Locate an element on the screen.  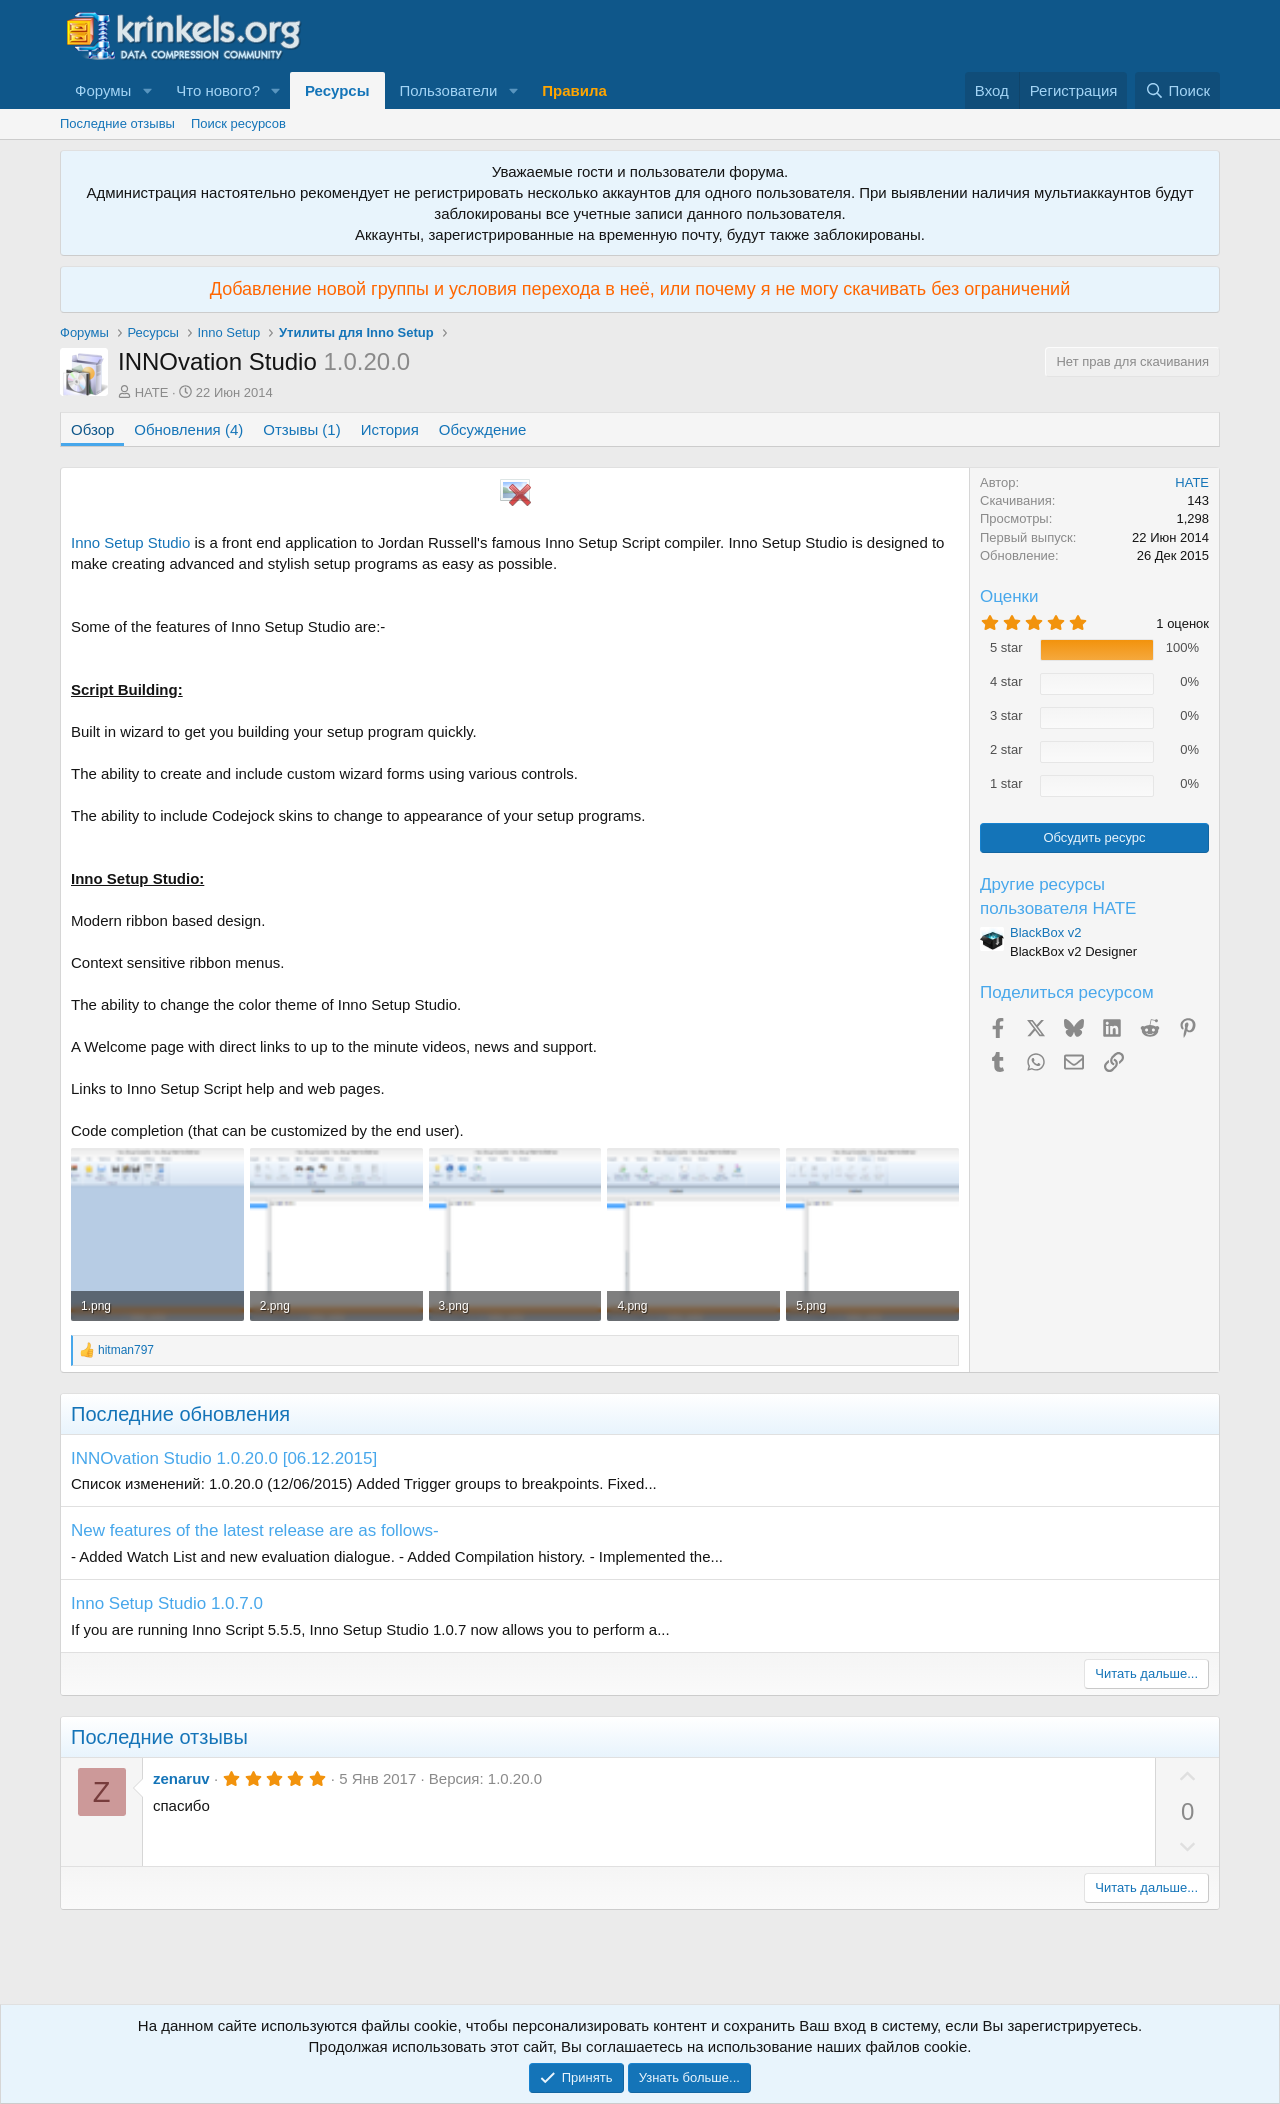
New features of the latest release are as follows- is located at coordinates (255, 1530).